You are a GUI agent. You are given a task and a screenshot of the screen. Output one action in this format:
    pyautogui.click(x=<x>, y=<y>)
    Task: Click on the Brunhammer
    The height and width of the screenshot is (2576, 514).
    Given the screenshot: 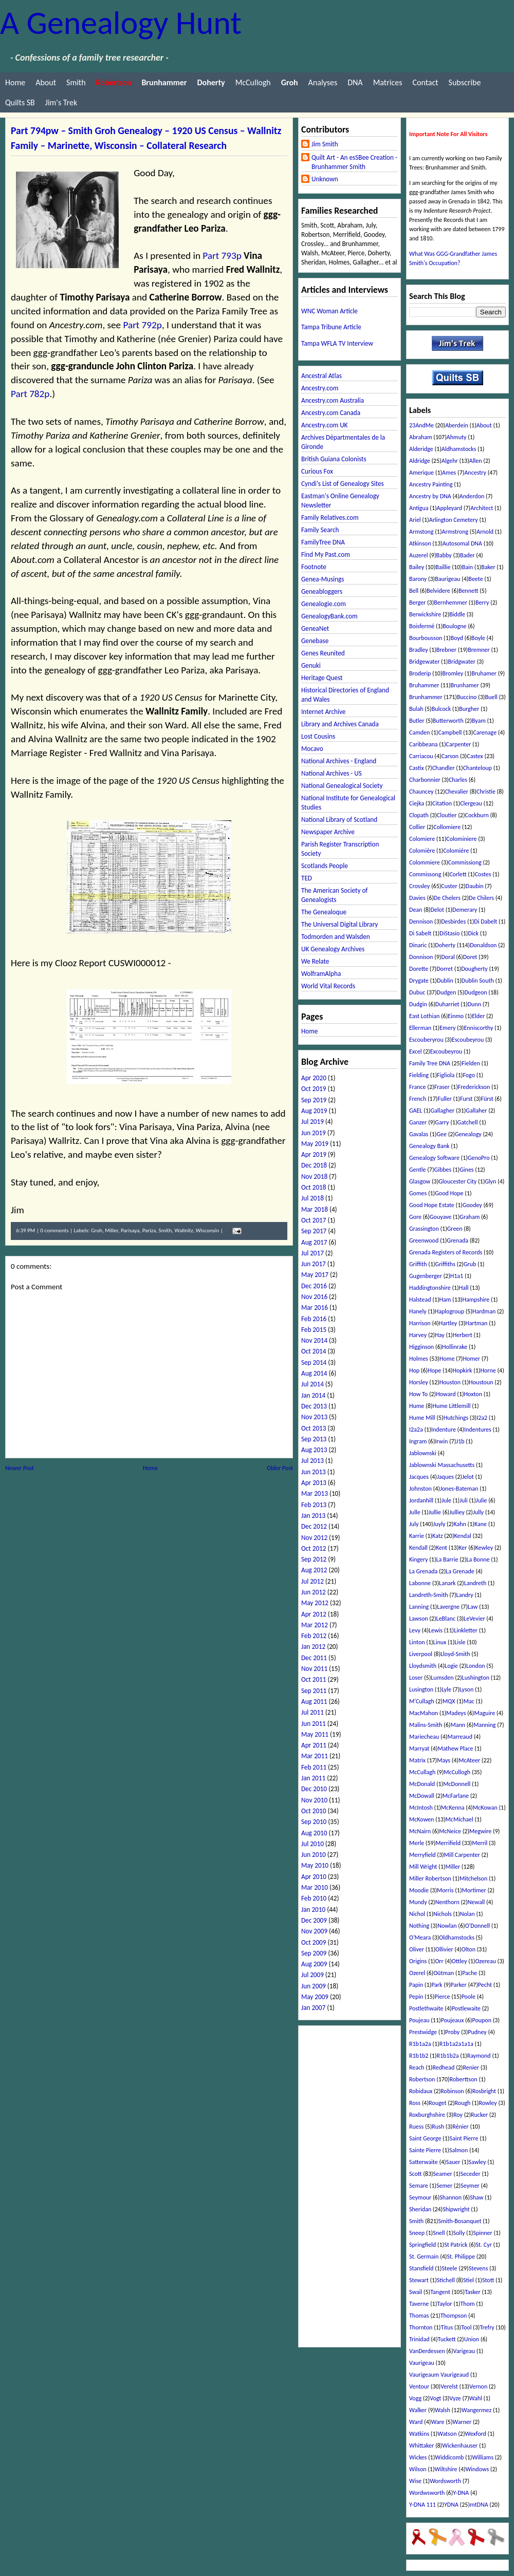 What is the action you would take?
    pyautogui.click(x=426, y=697)
    